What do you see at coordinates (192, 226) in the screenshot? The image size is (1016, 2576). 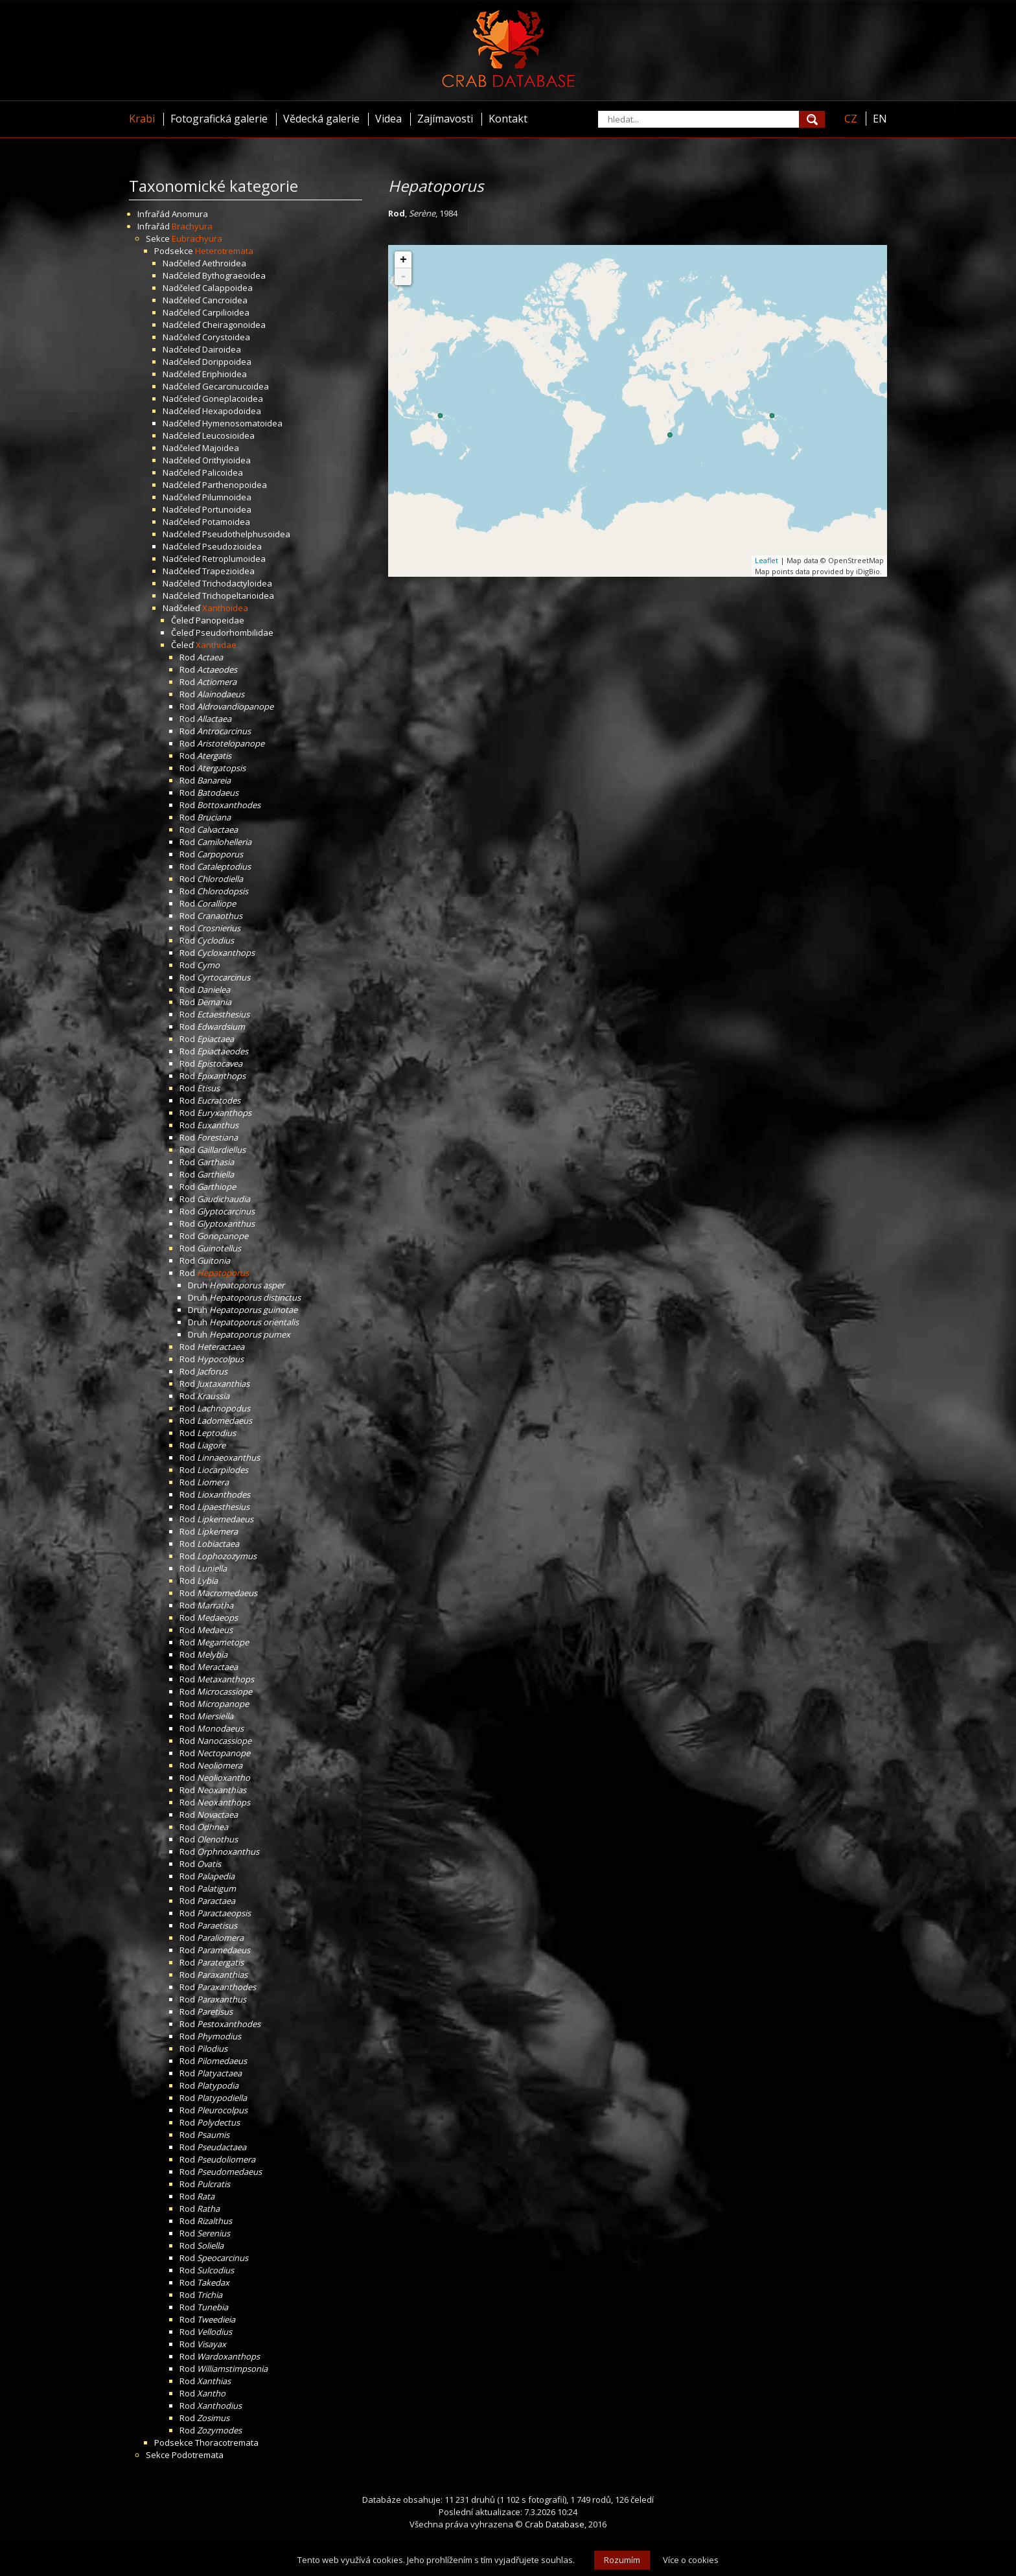 I see `Brachyura` at bounding box center [192, 226].